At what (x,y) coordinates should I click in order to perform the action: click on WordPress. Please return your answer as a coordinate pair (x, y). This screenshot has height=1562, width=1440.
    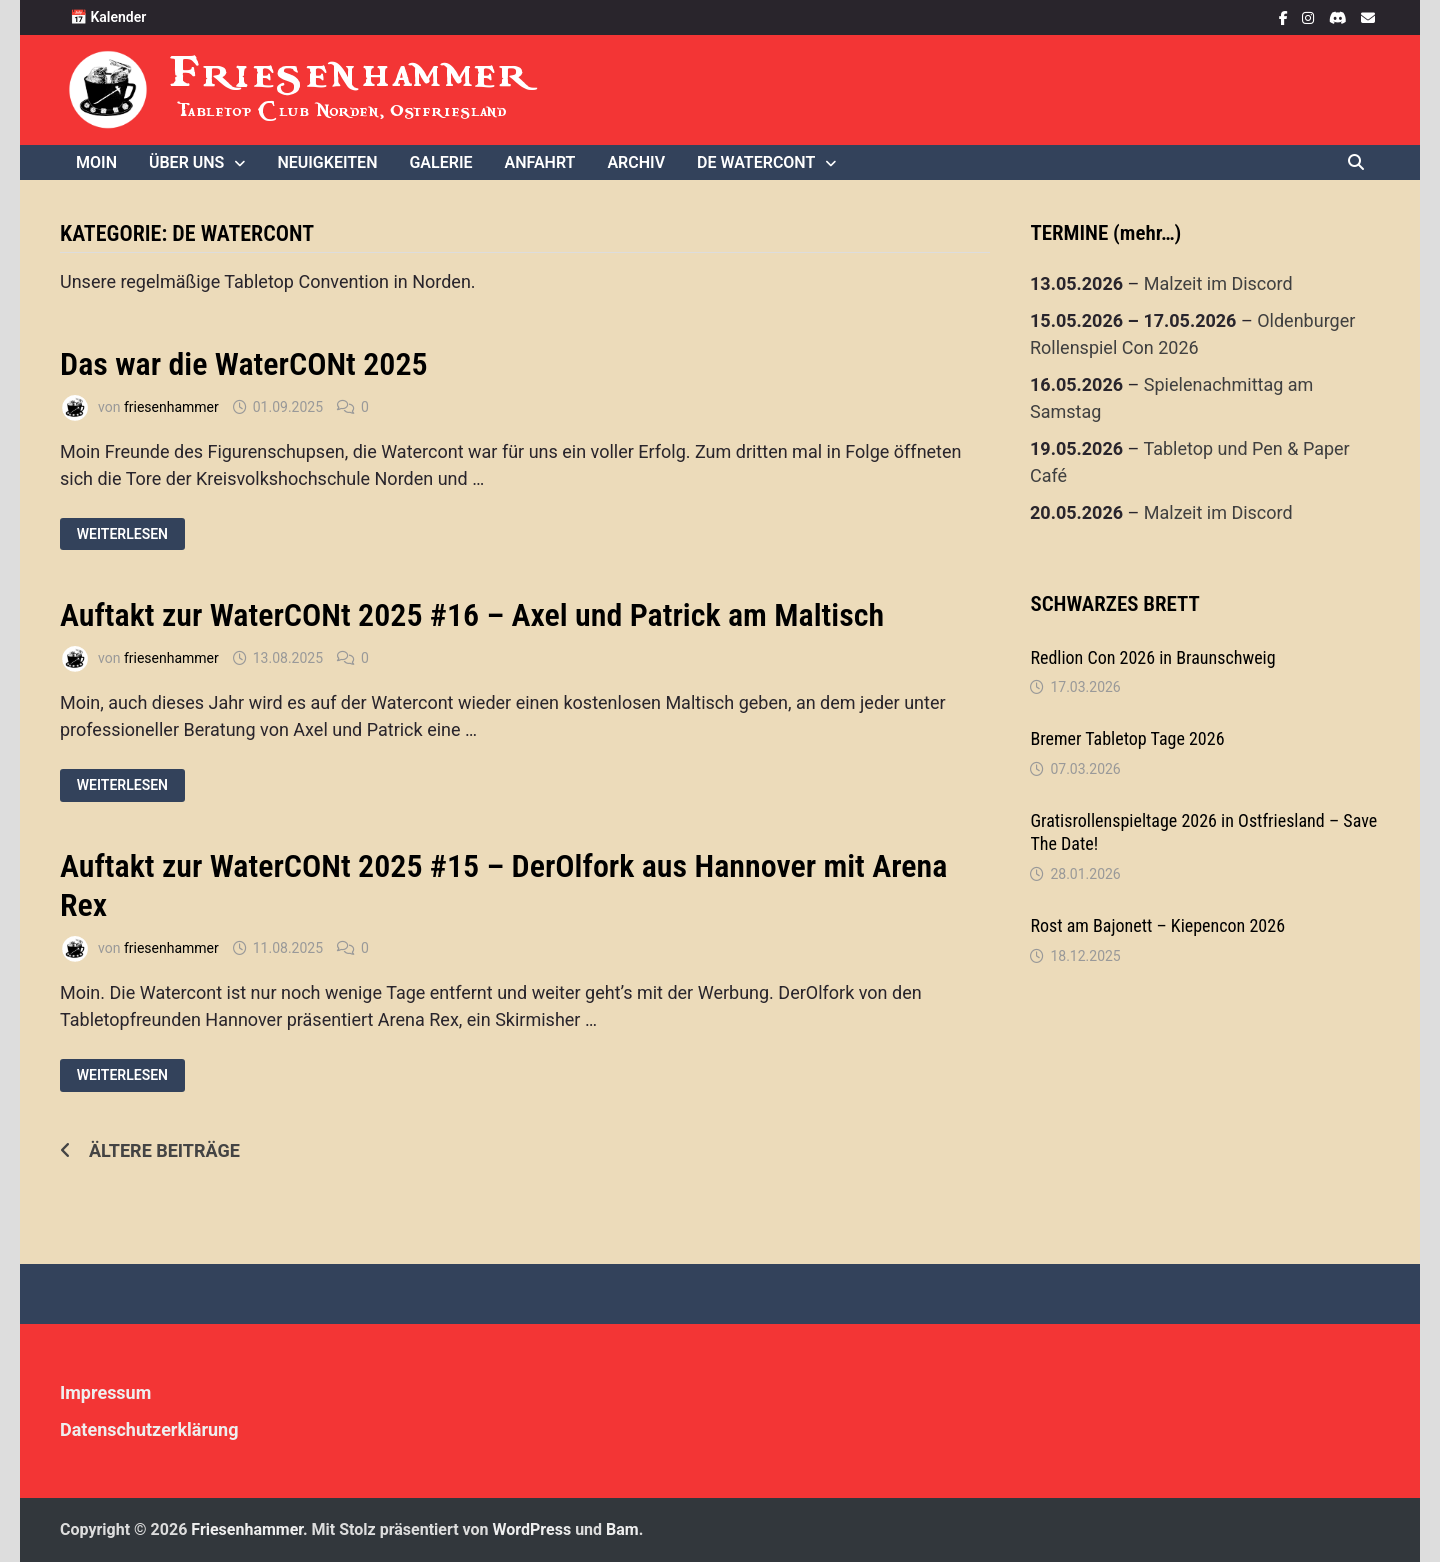
    Looking at the image, I should click on (532, 1529).